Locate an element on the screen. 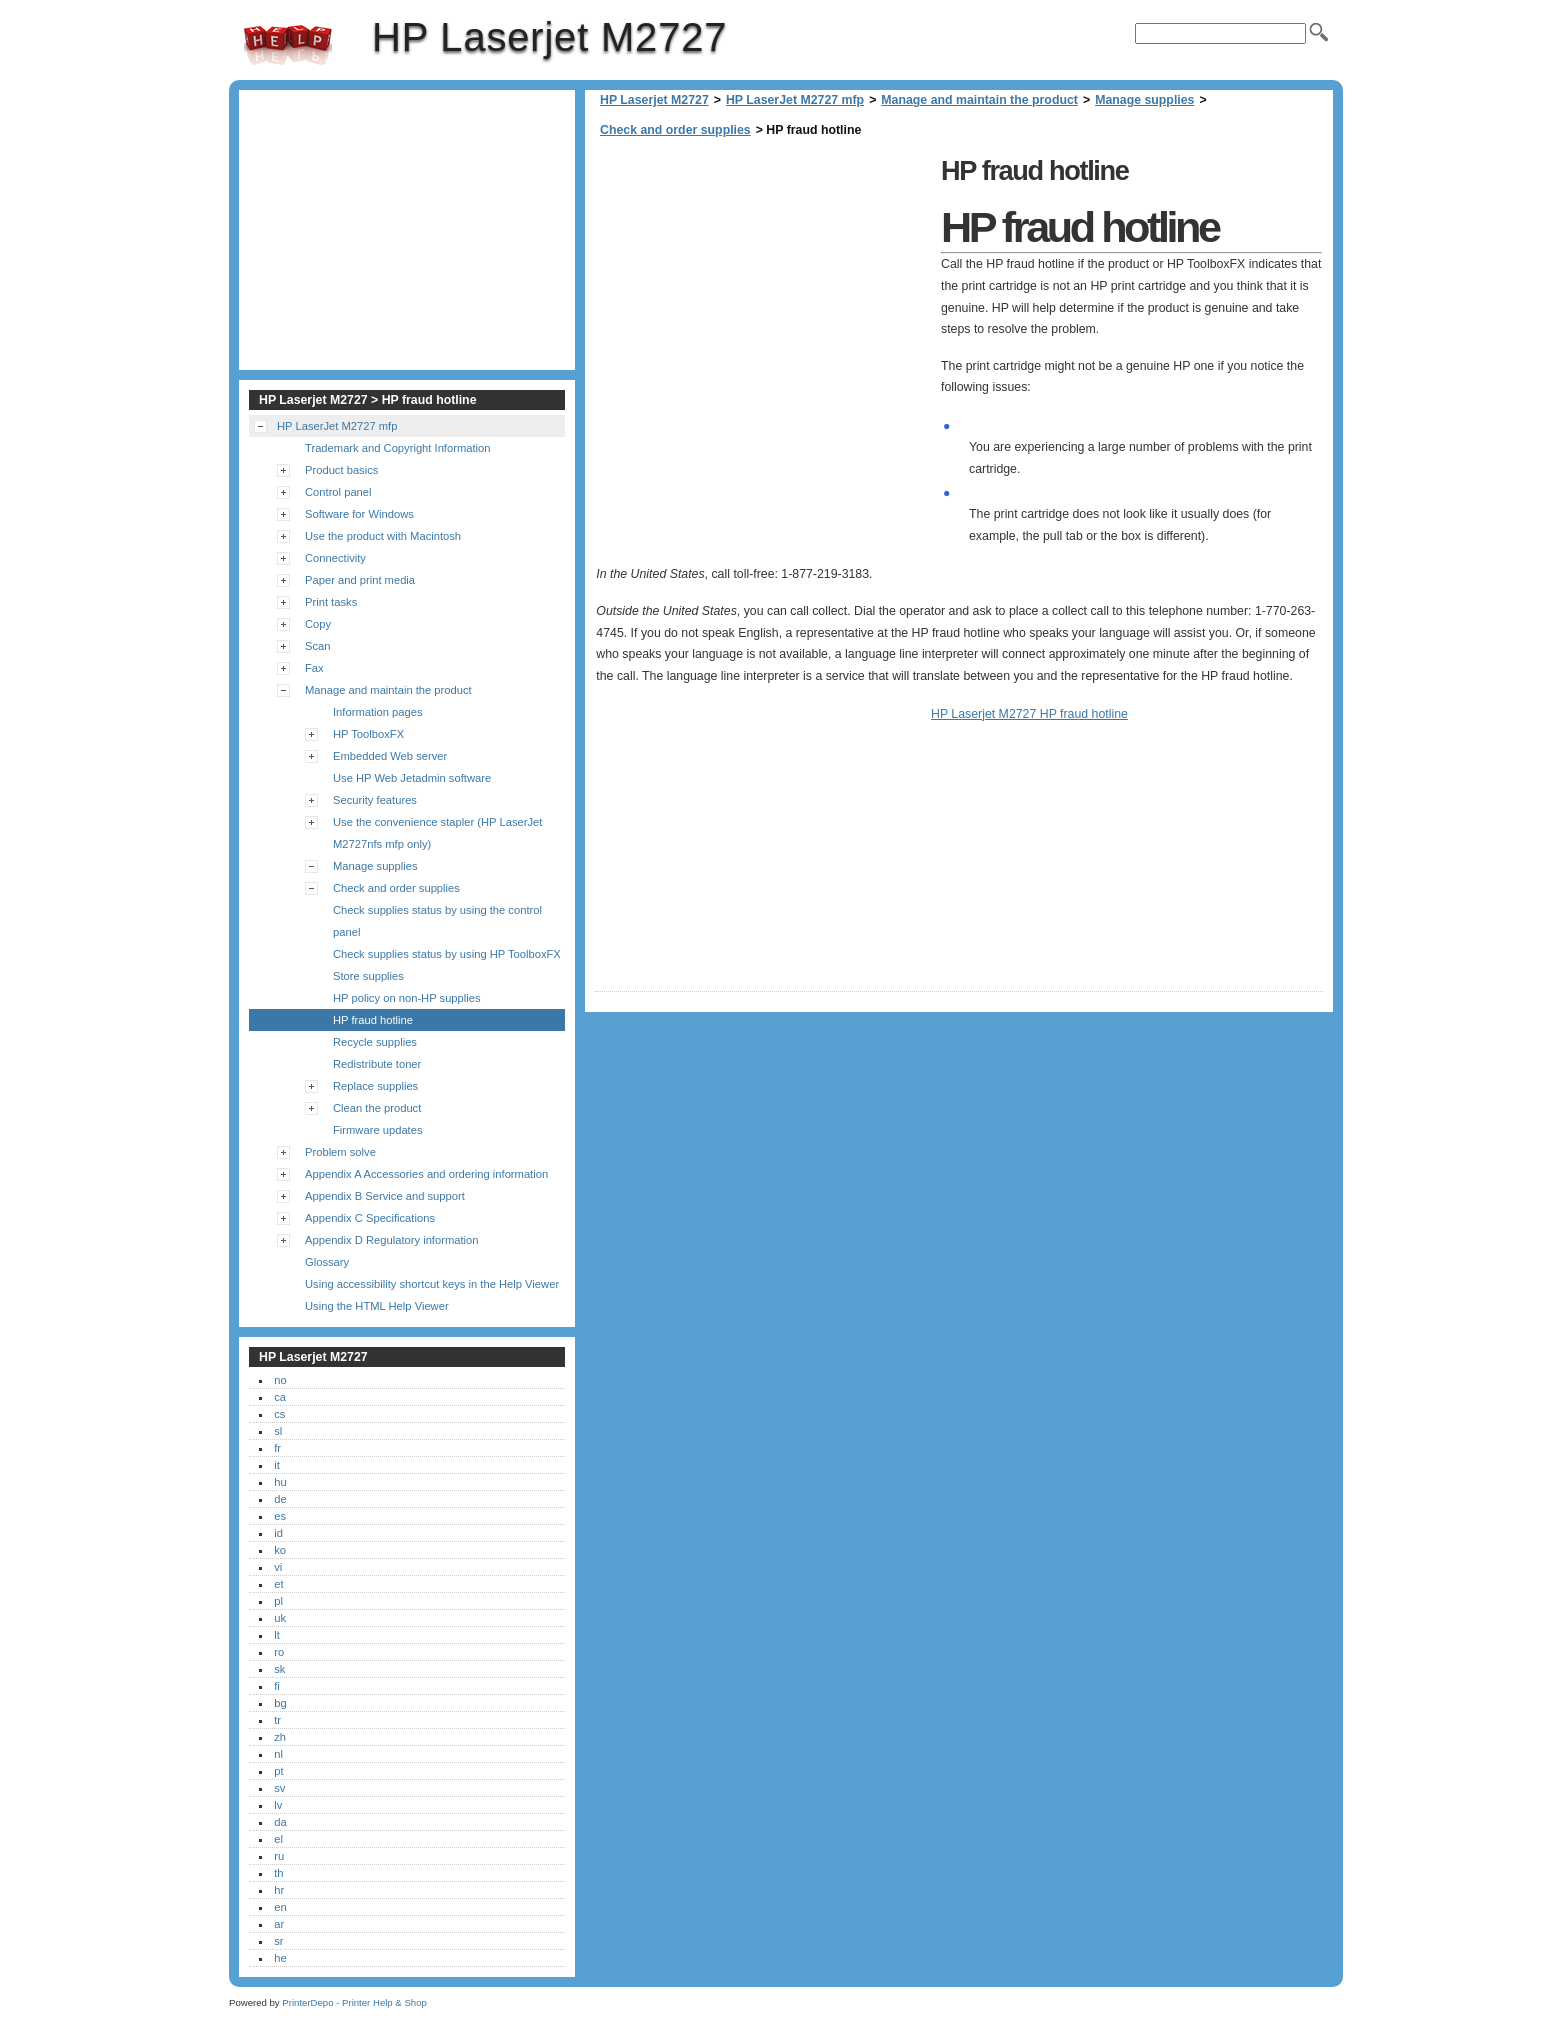  Trademark and Copyright Information is located at coordinates (398, 448).